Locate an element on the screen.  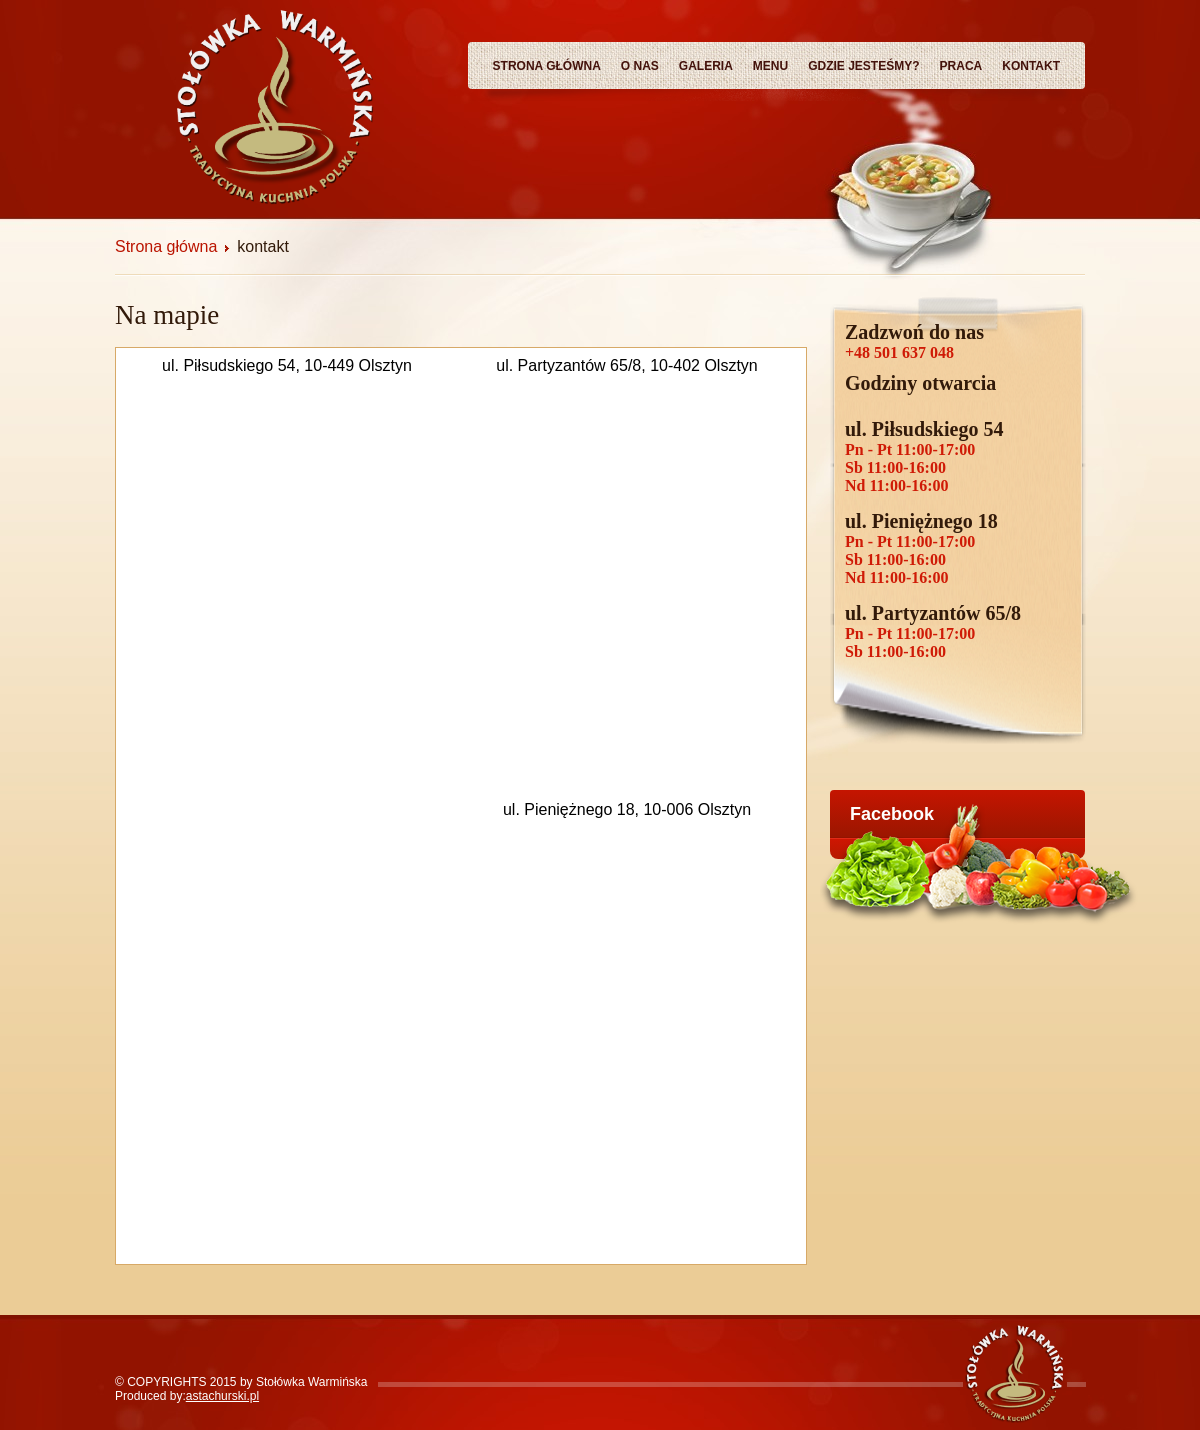
Menu is located at coordinates (770, 66).